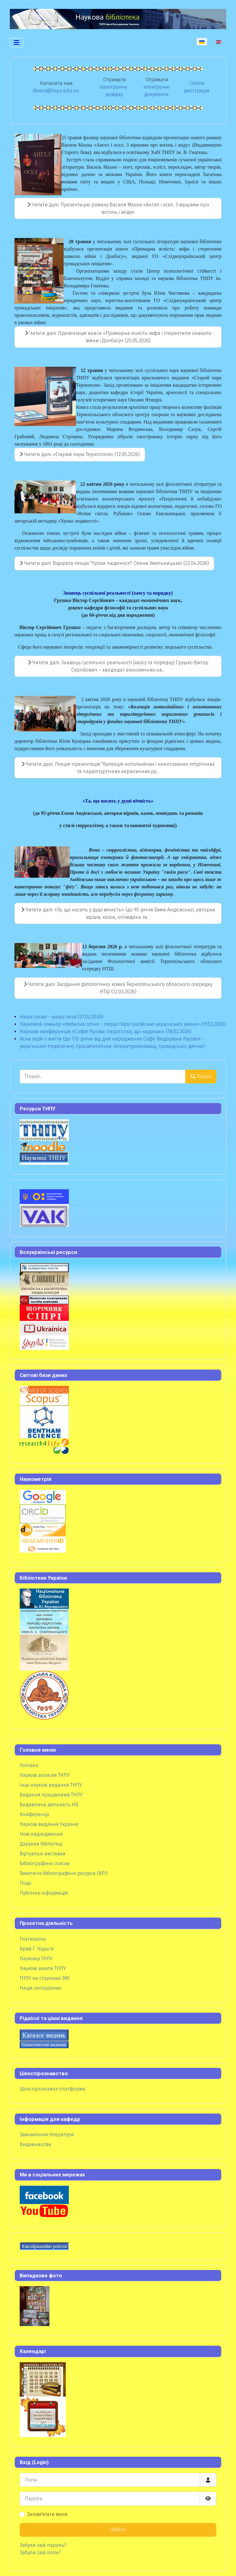  Describe the element at coordinates (118, 336) in the screenshot. I see `Читати далі: Презентація книги «Примарна ясність: міфи і стереотипи навколо війни і Донбасу» (20.05.2026)` at that location.